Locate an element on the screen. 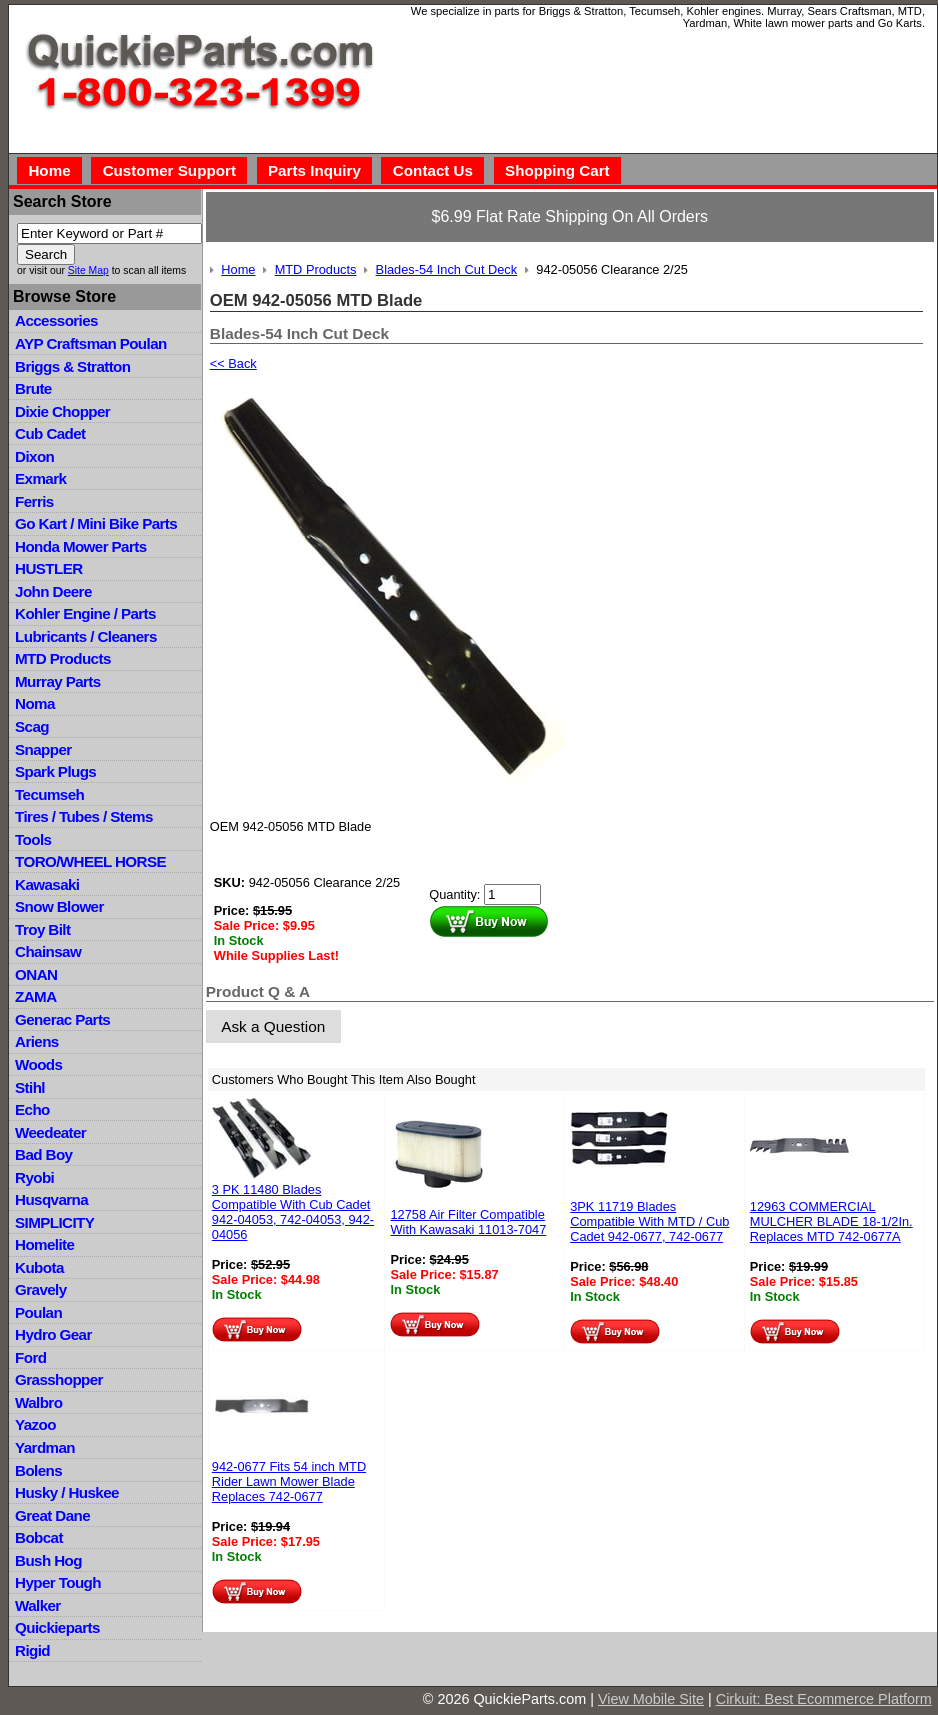  Snow Blower is located at coordinates (59, 906).